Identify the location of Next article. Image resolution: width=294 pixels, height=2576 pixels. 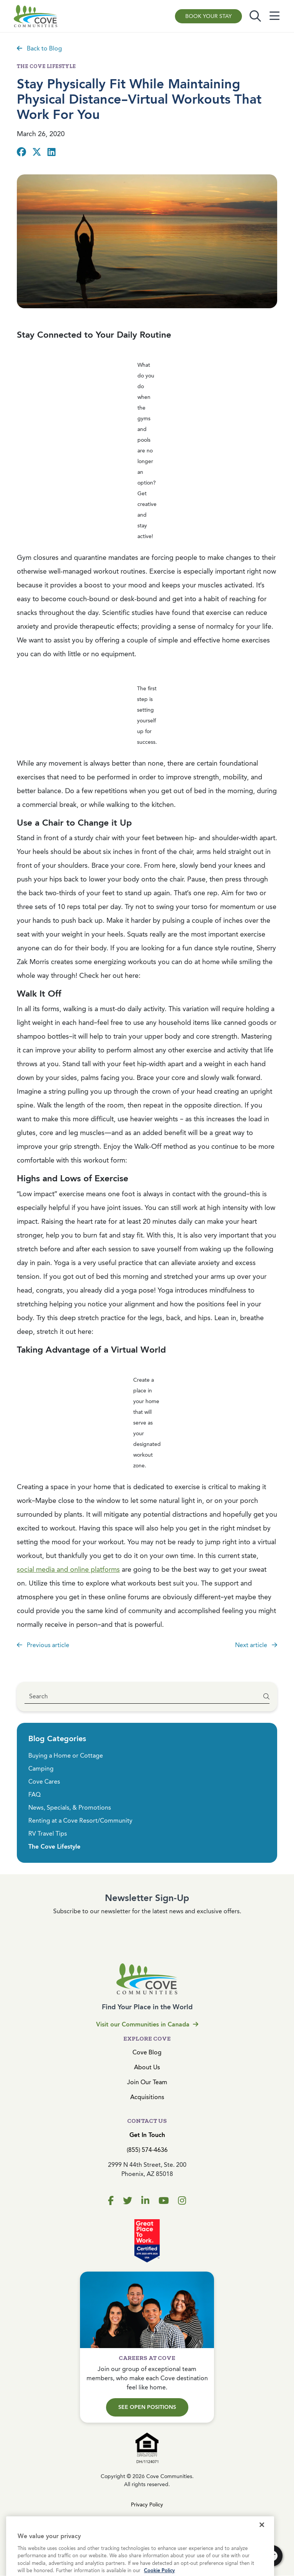
(256, 1645).